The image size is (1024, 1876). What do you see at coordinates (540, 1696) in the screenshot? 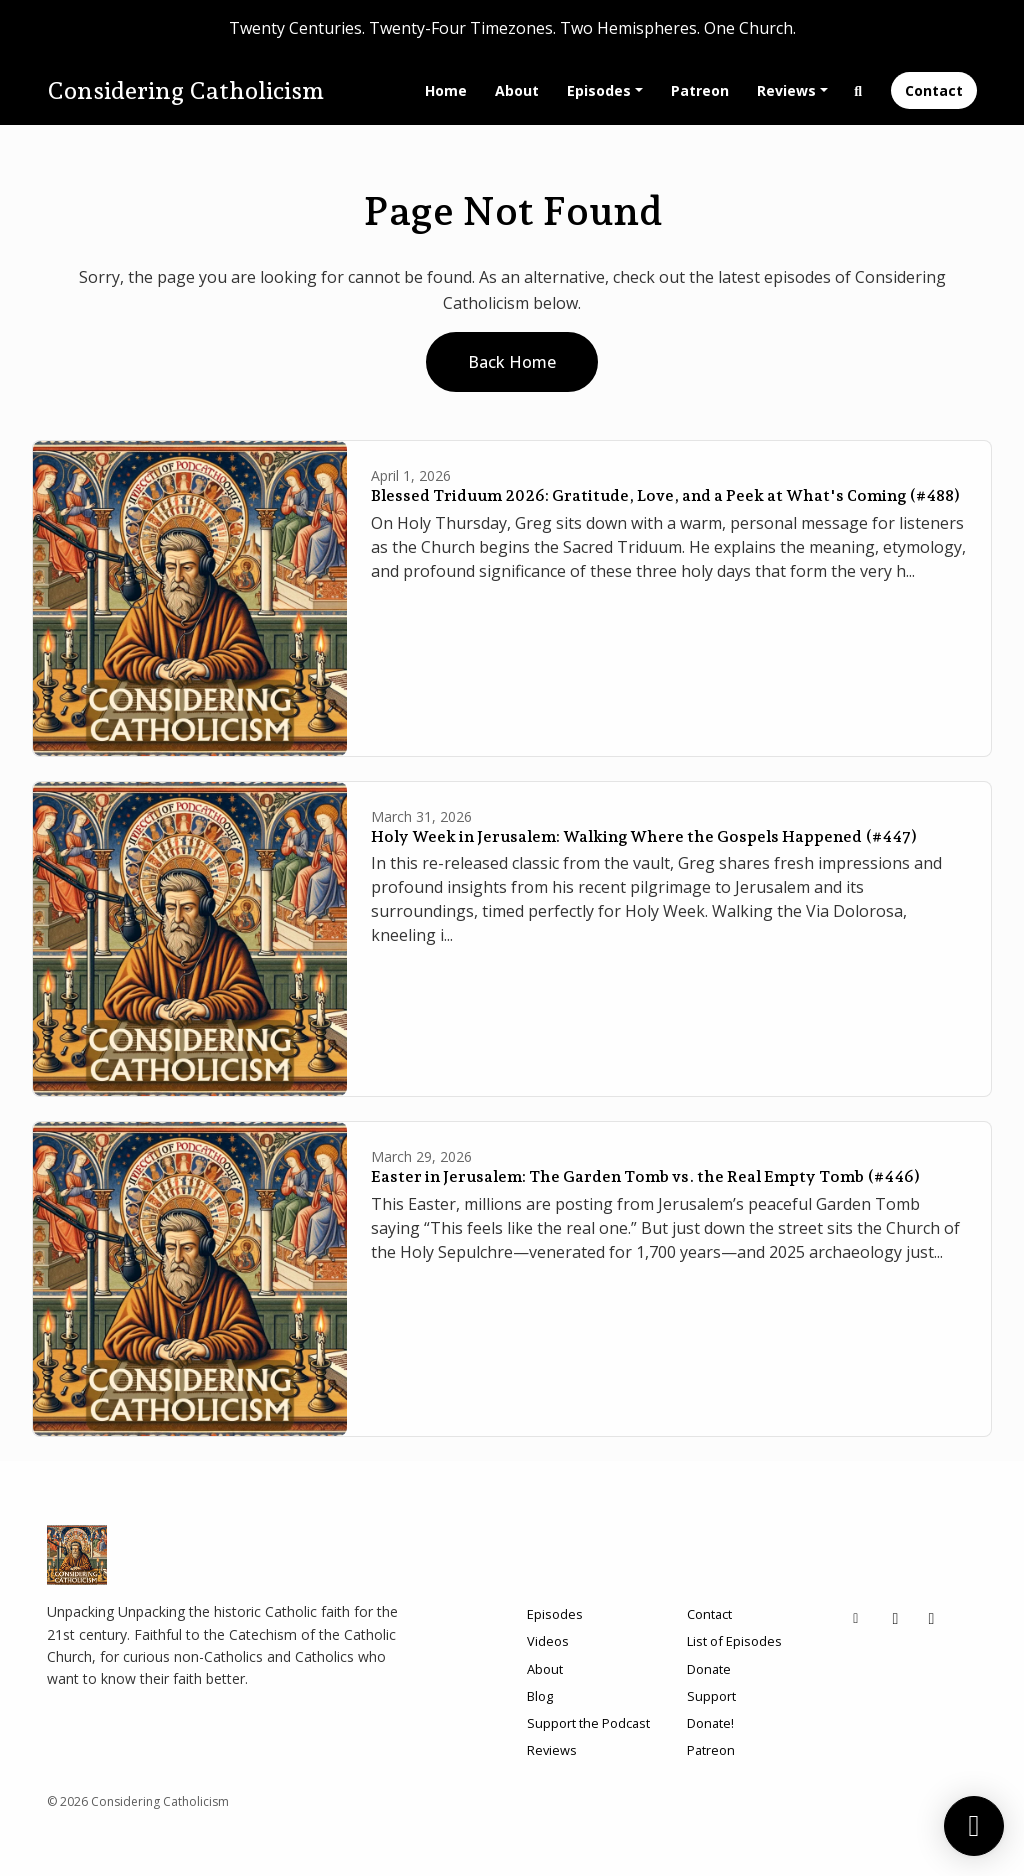
I see `Blog` at bounding box center [540, 1696].